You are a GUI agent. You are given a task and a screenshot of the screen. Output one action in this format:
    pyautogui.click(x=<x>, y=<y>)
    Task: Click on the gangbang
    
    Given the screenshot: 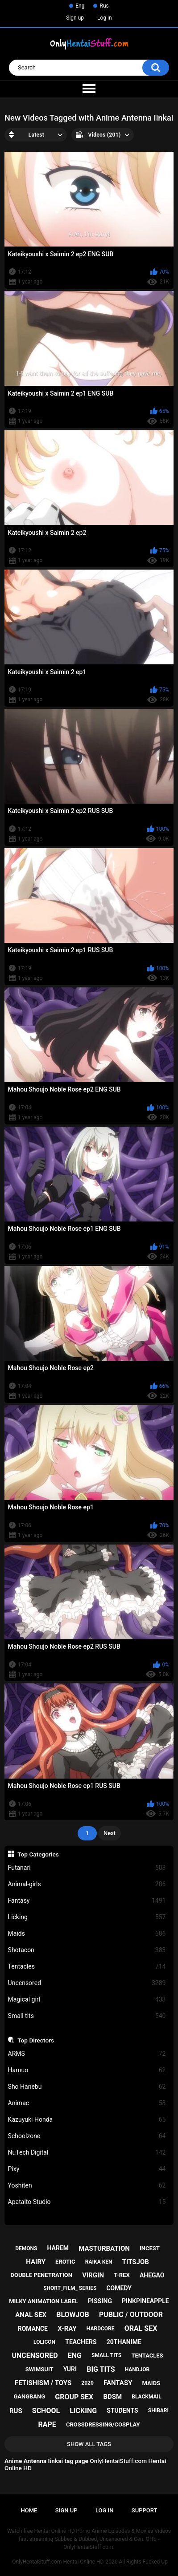 What is the action you would take?
    pyautogui.click(x=29, y=2396)
    